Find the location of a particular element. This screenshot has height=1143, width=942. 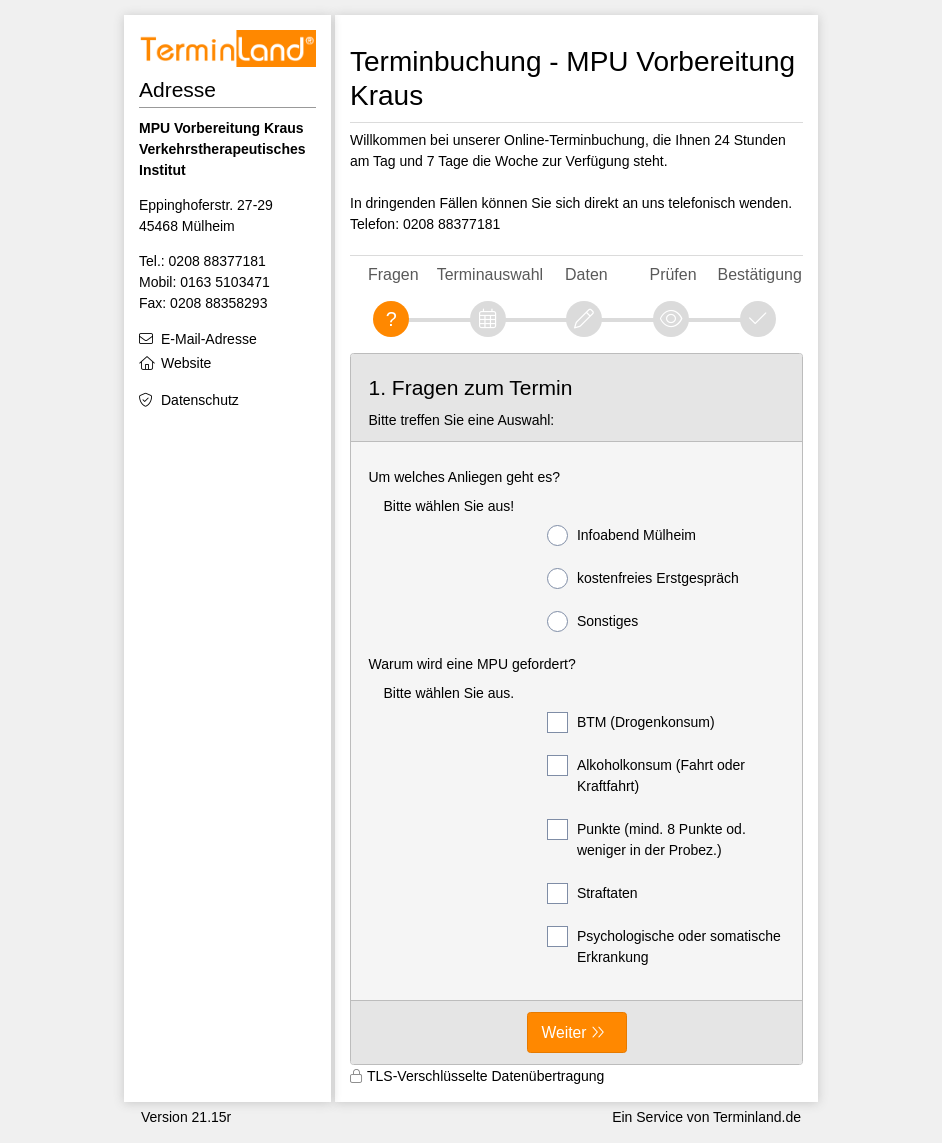

Terminauswahl is located at coordinates (490, 274).